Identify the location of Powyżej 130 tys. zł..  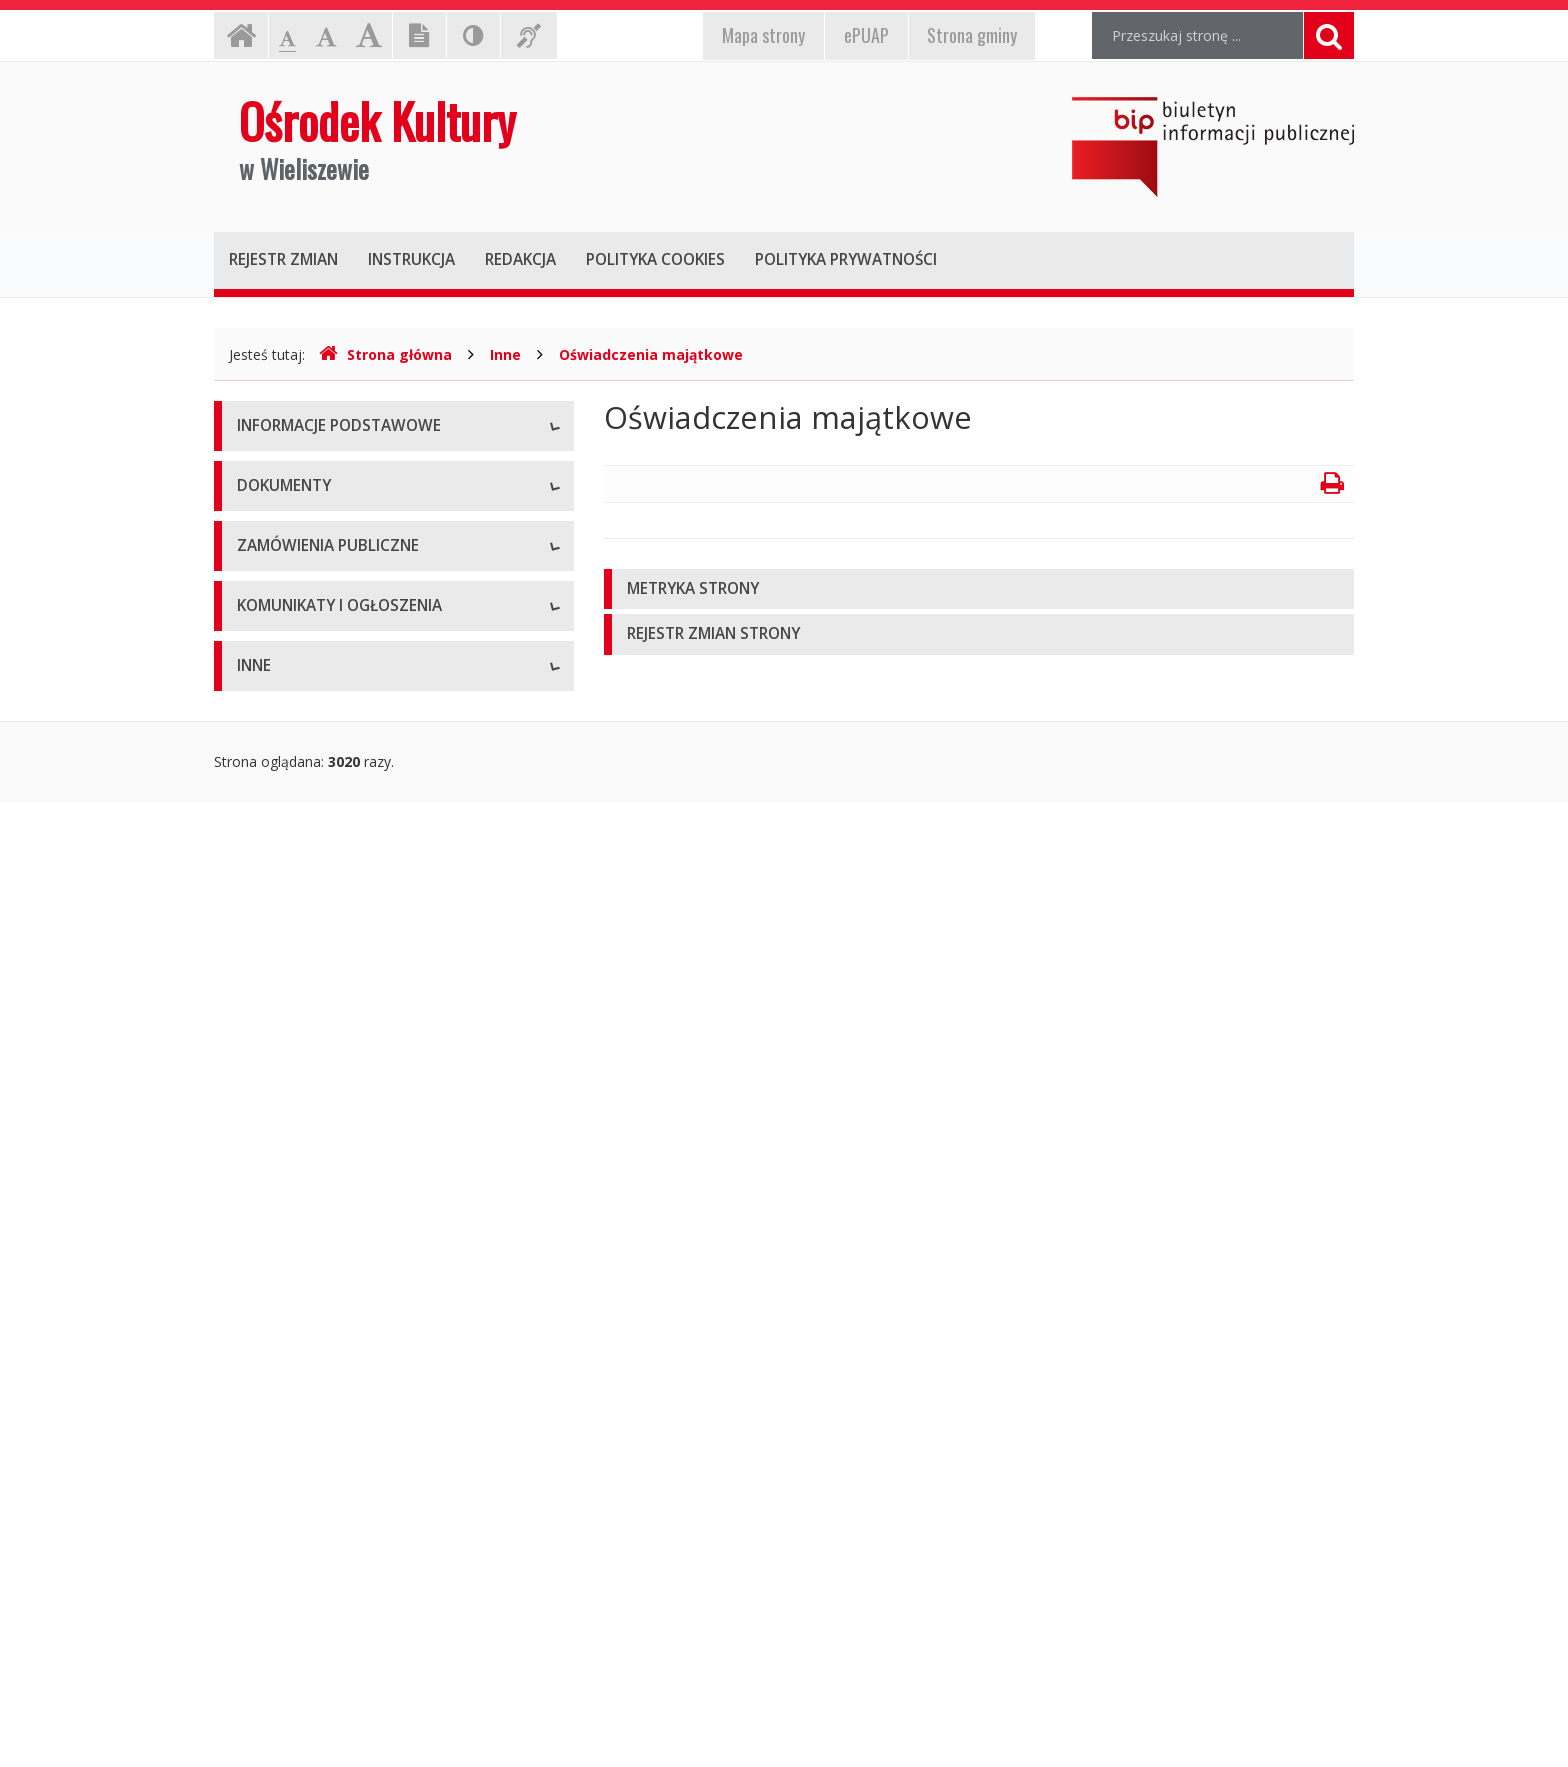
(300, 1088).